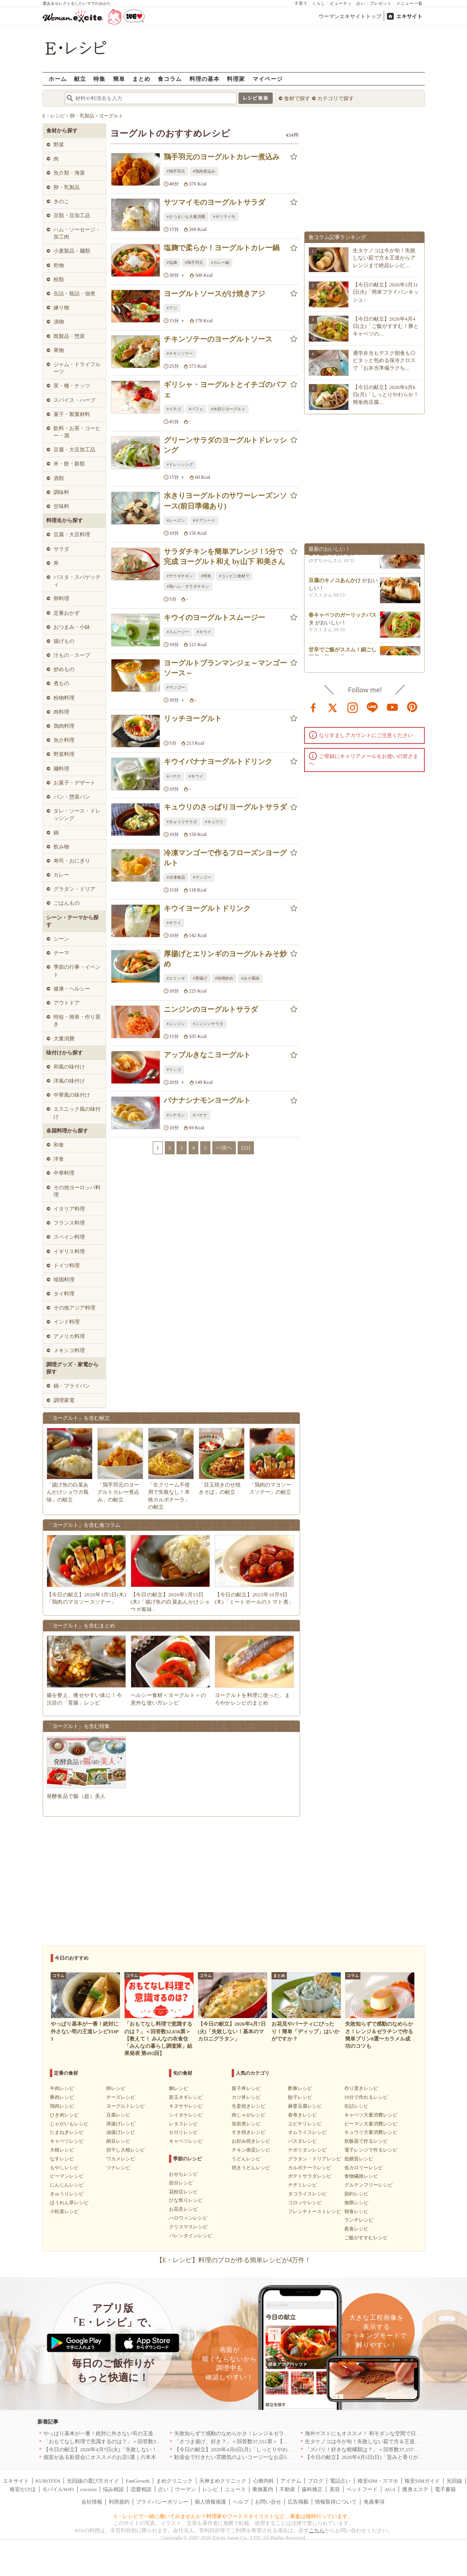  What do you see at coordinates (315, 2481) in the screenshot?
I see `ブログ` at bounding box center [315, 2481].